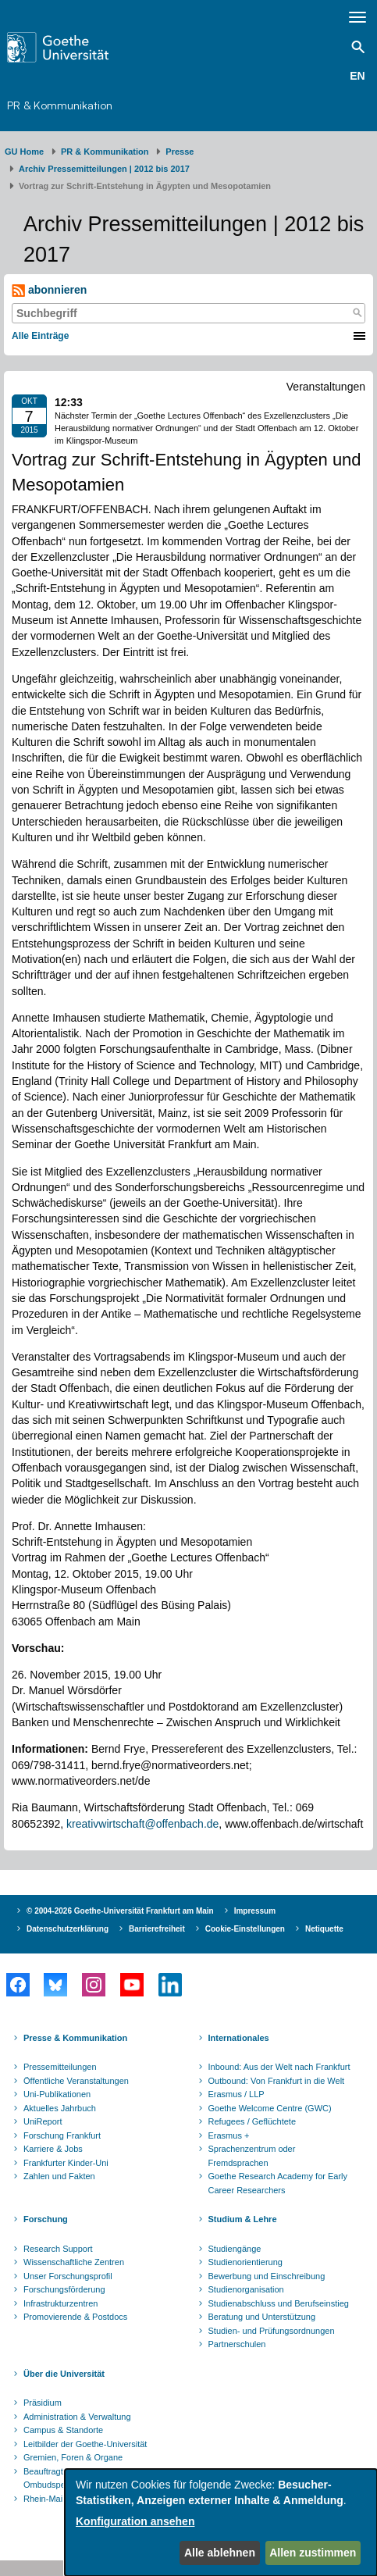  What do you see at coordinates (42, 2121) in the screenshot?
I see `UniReport` at bounding box center [42, 2121].